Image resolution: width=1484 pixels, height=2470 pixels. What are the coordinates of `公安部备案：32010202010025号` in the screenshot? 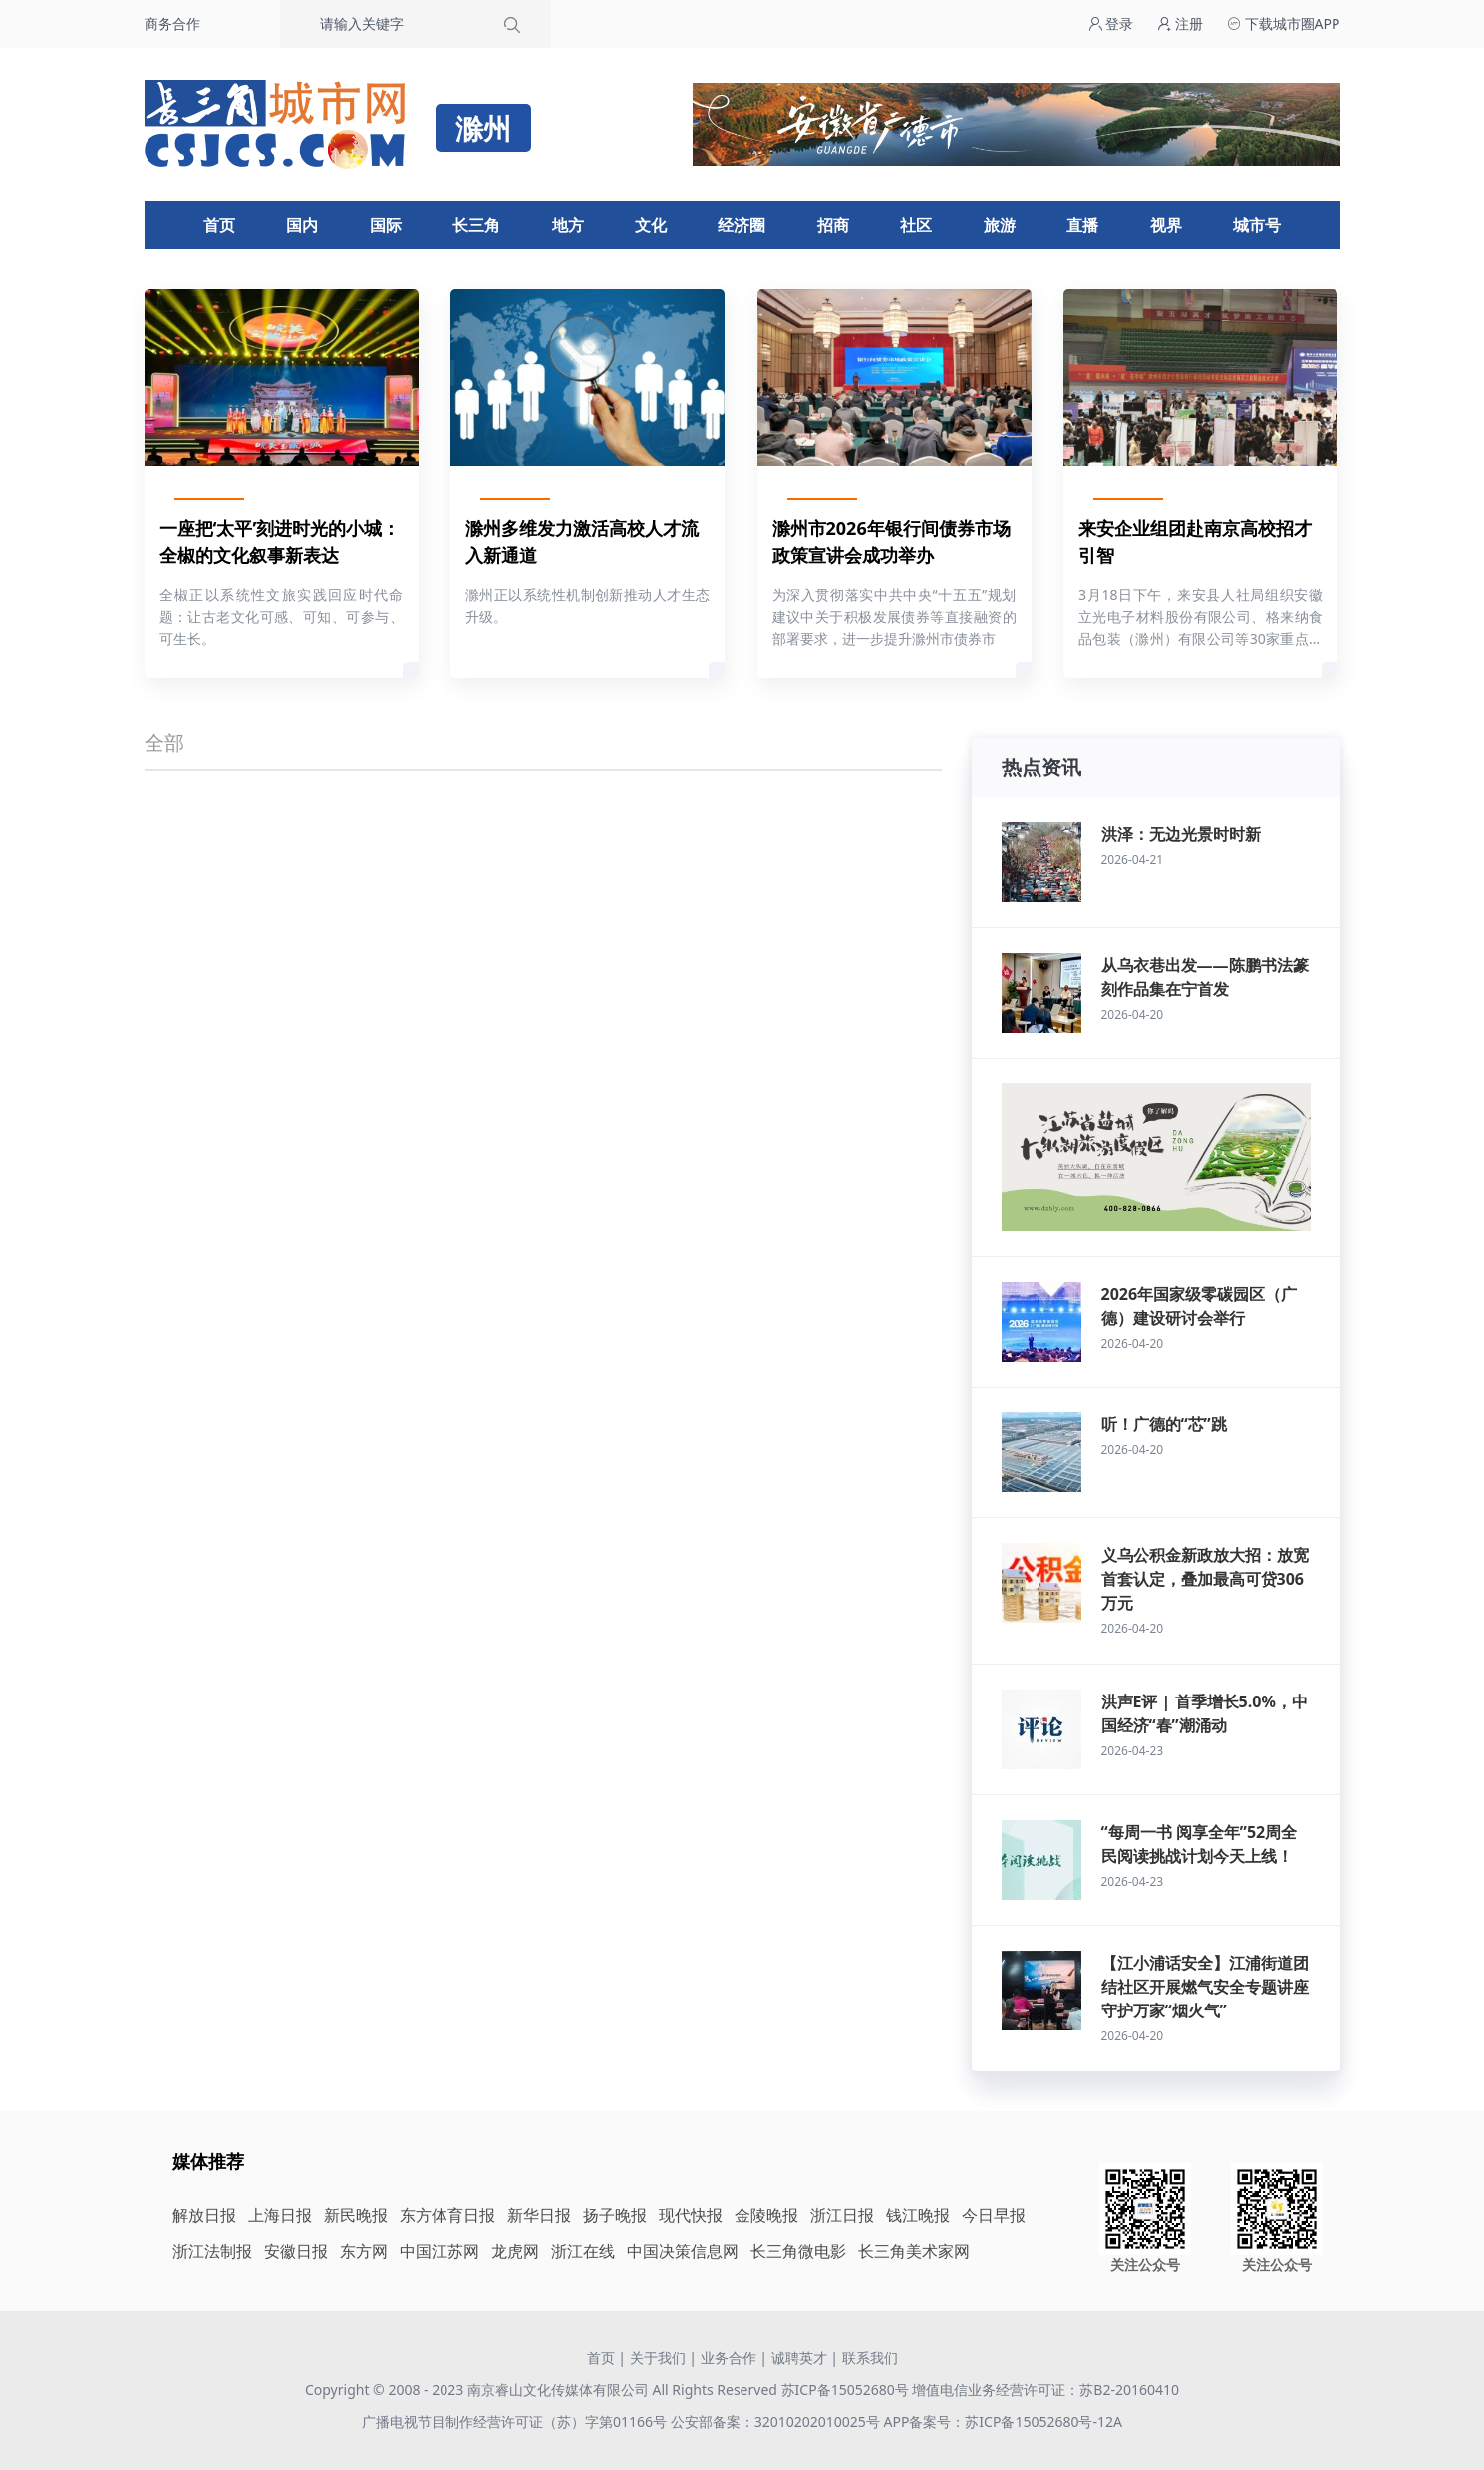 It's located at (777, 2421).